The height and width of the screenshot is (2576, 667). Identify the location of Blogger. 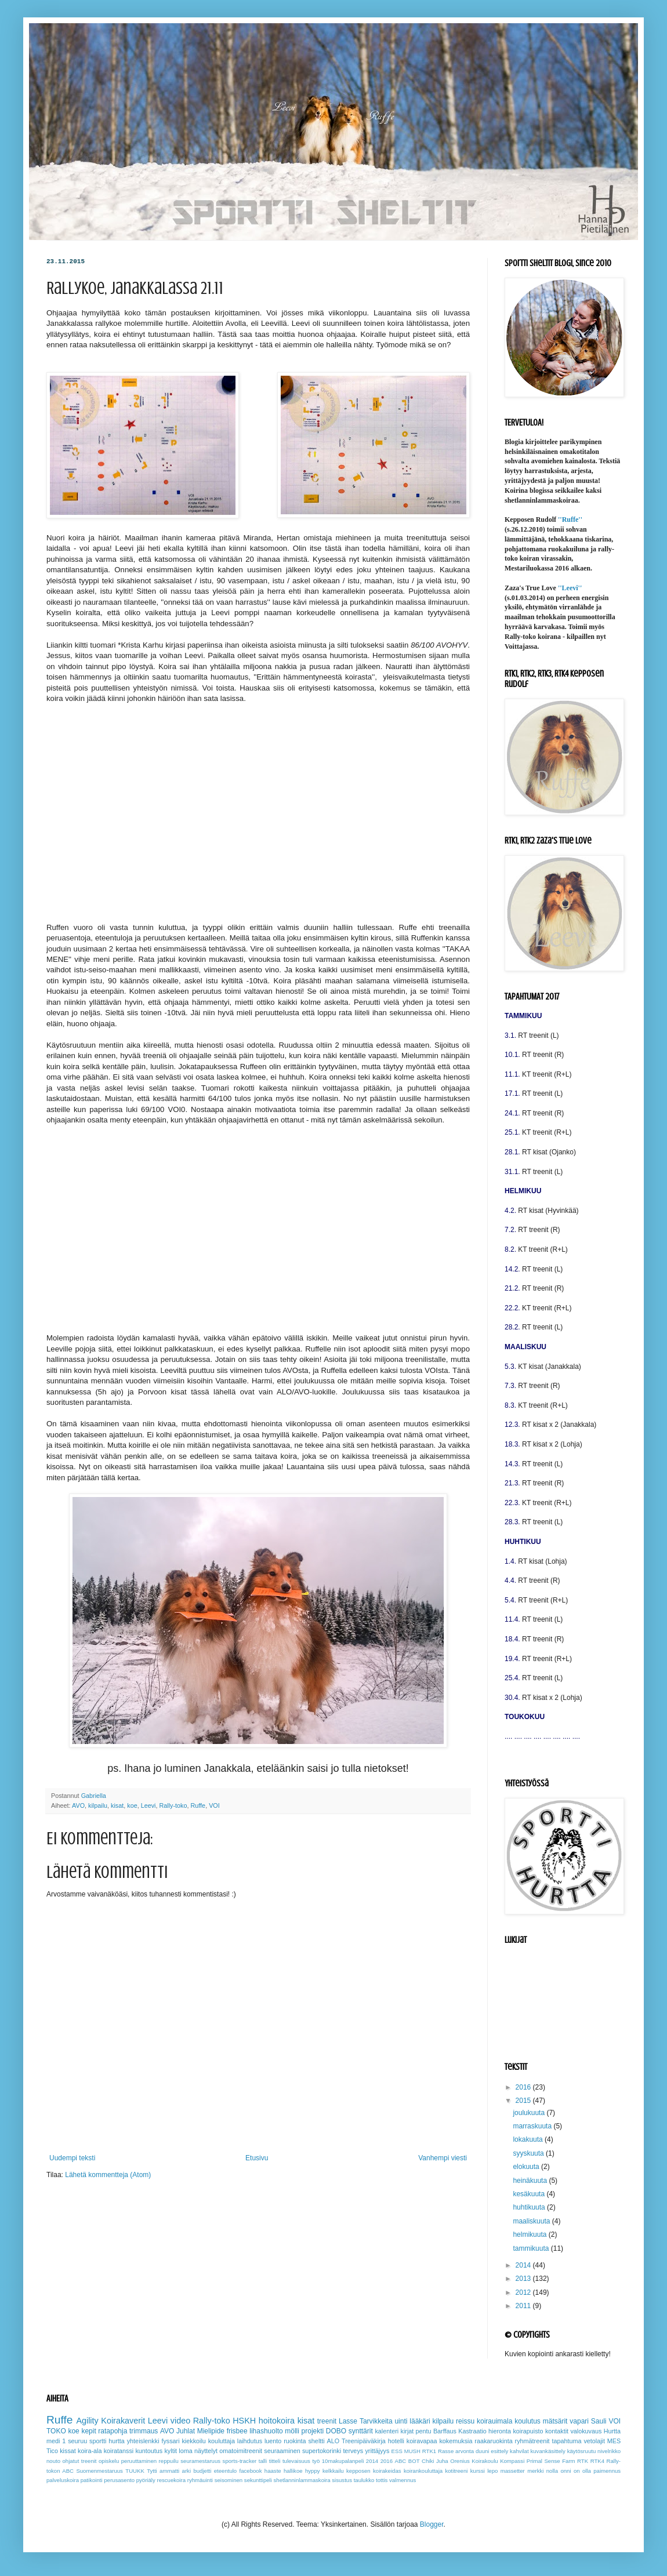
(432, 2524).